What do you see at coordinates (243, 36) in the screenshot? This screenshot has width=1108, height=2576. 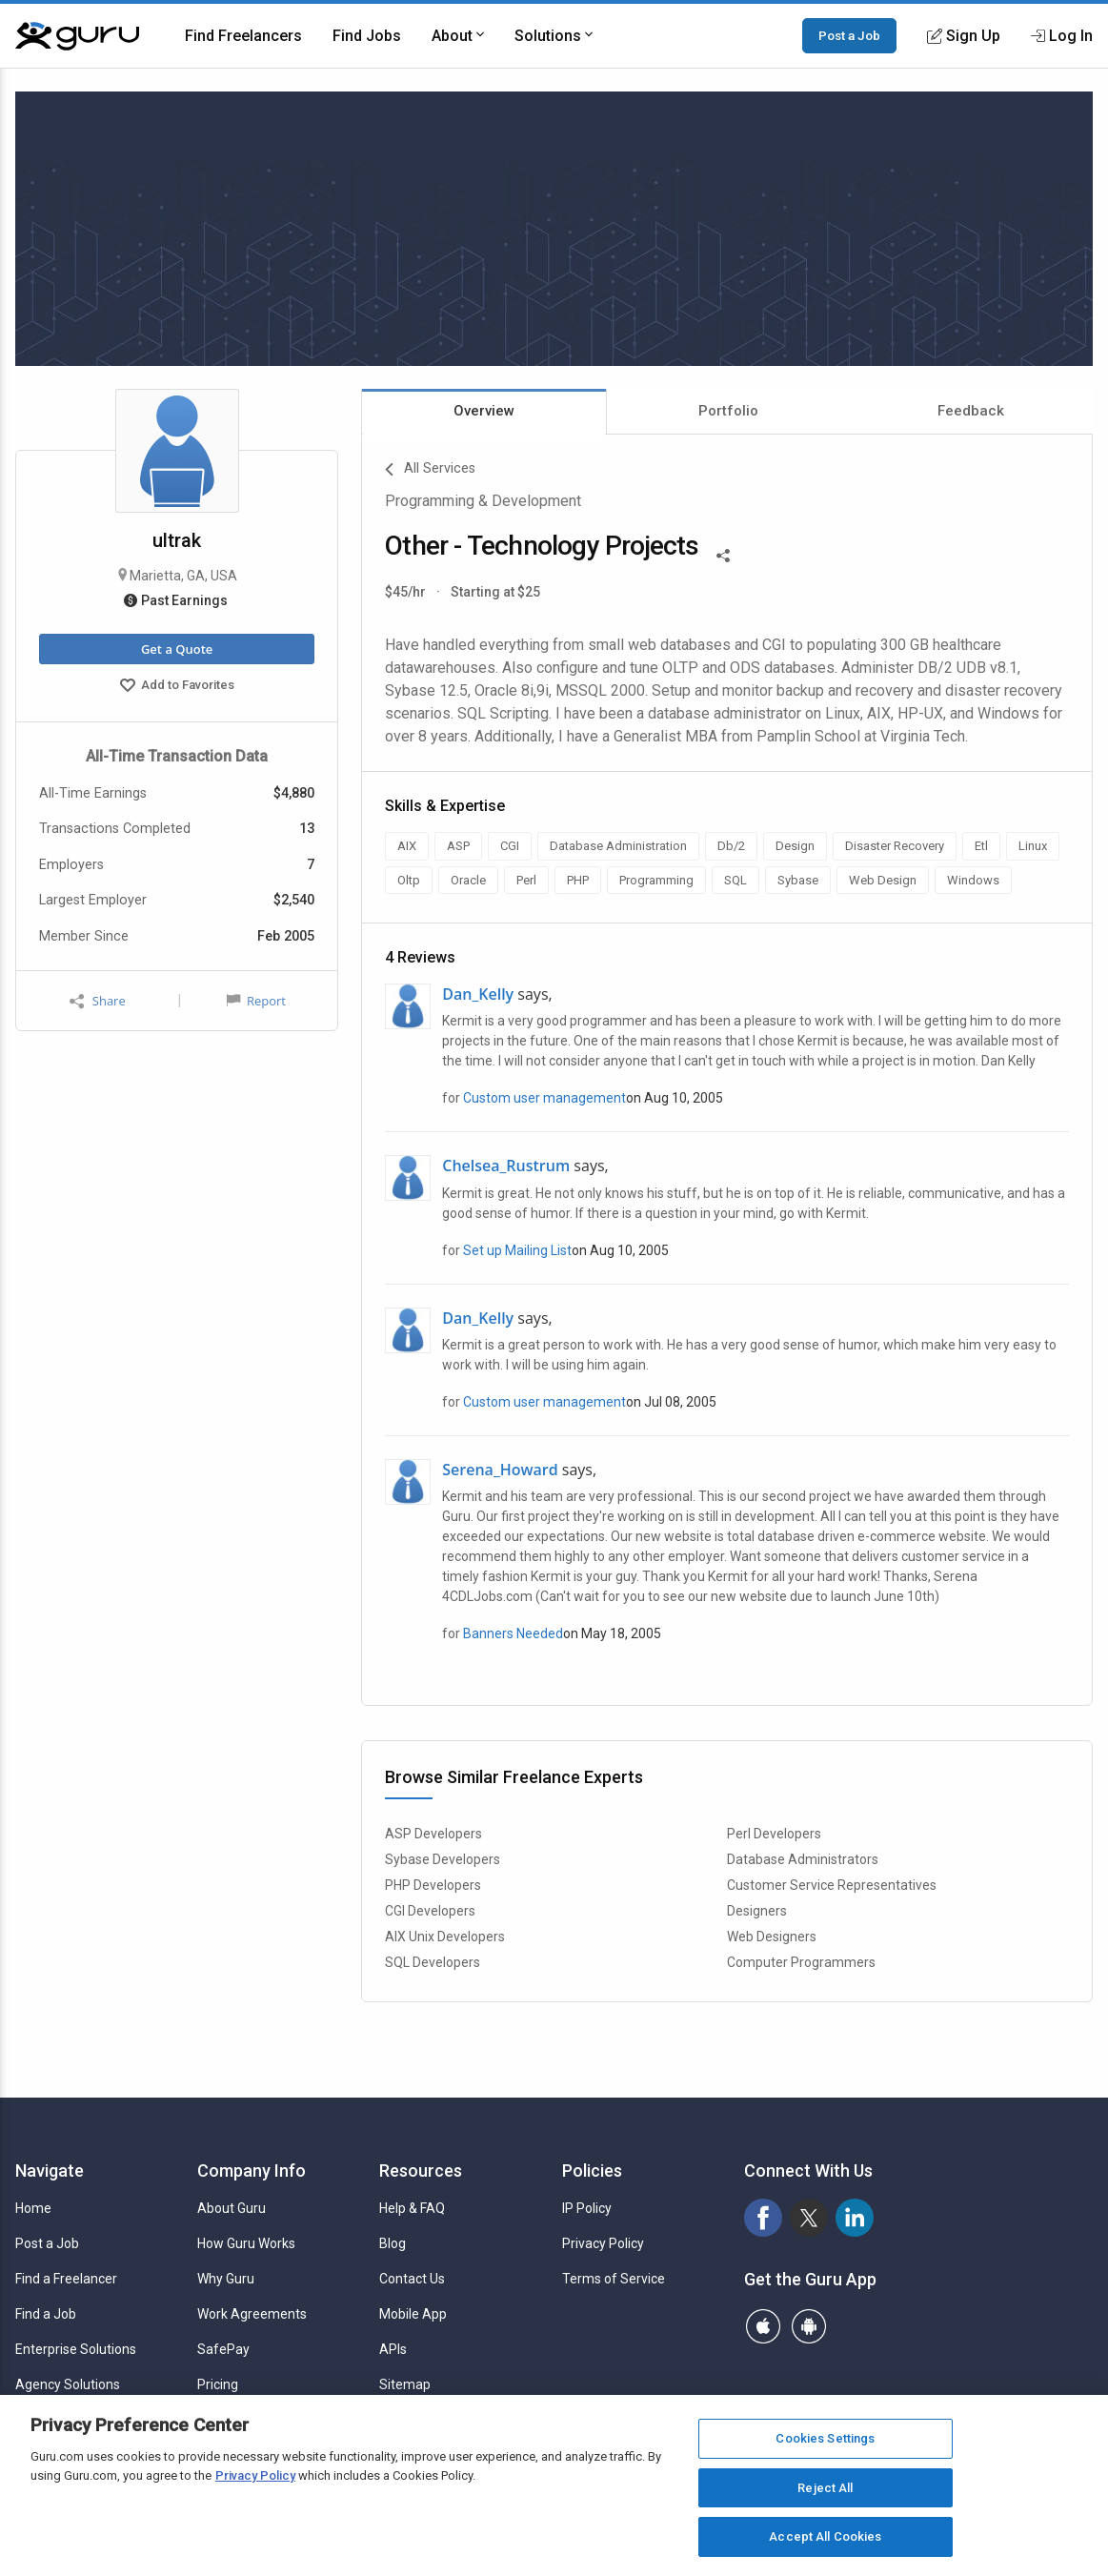 I see `Find Freelancers` at bounding box center [243, 36].